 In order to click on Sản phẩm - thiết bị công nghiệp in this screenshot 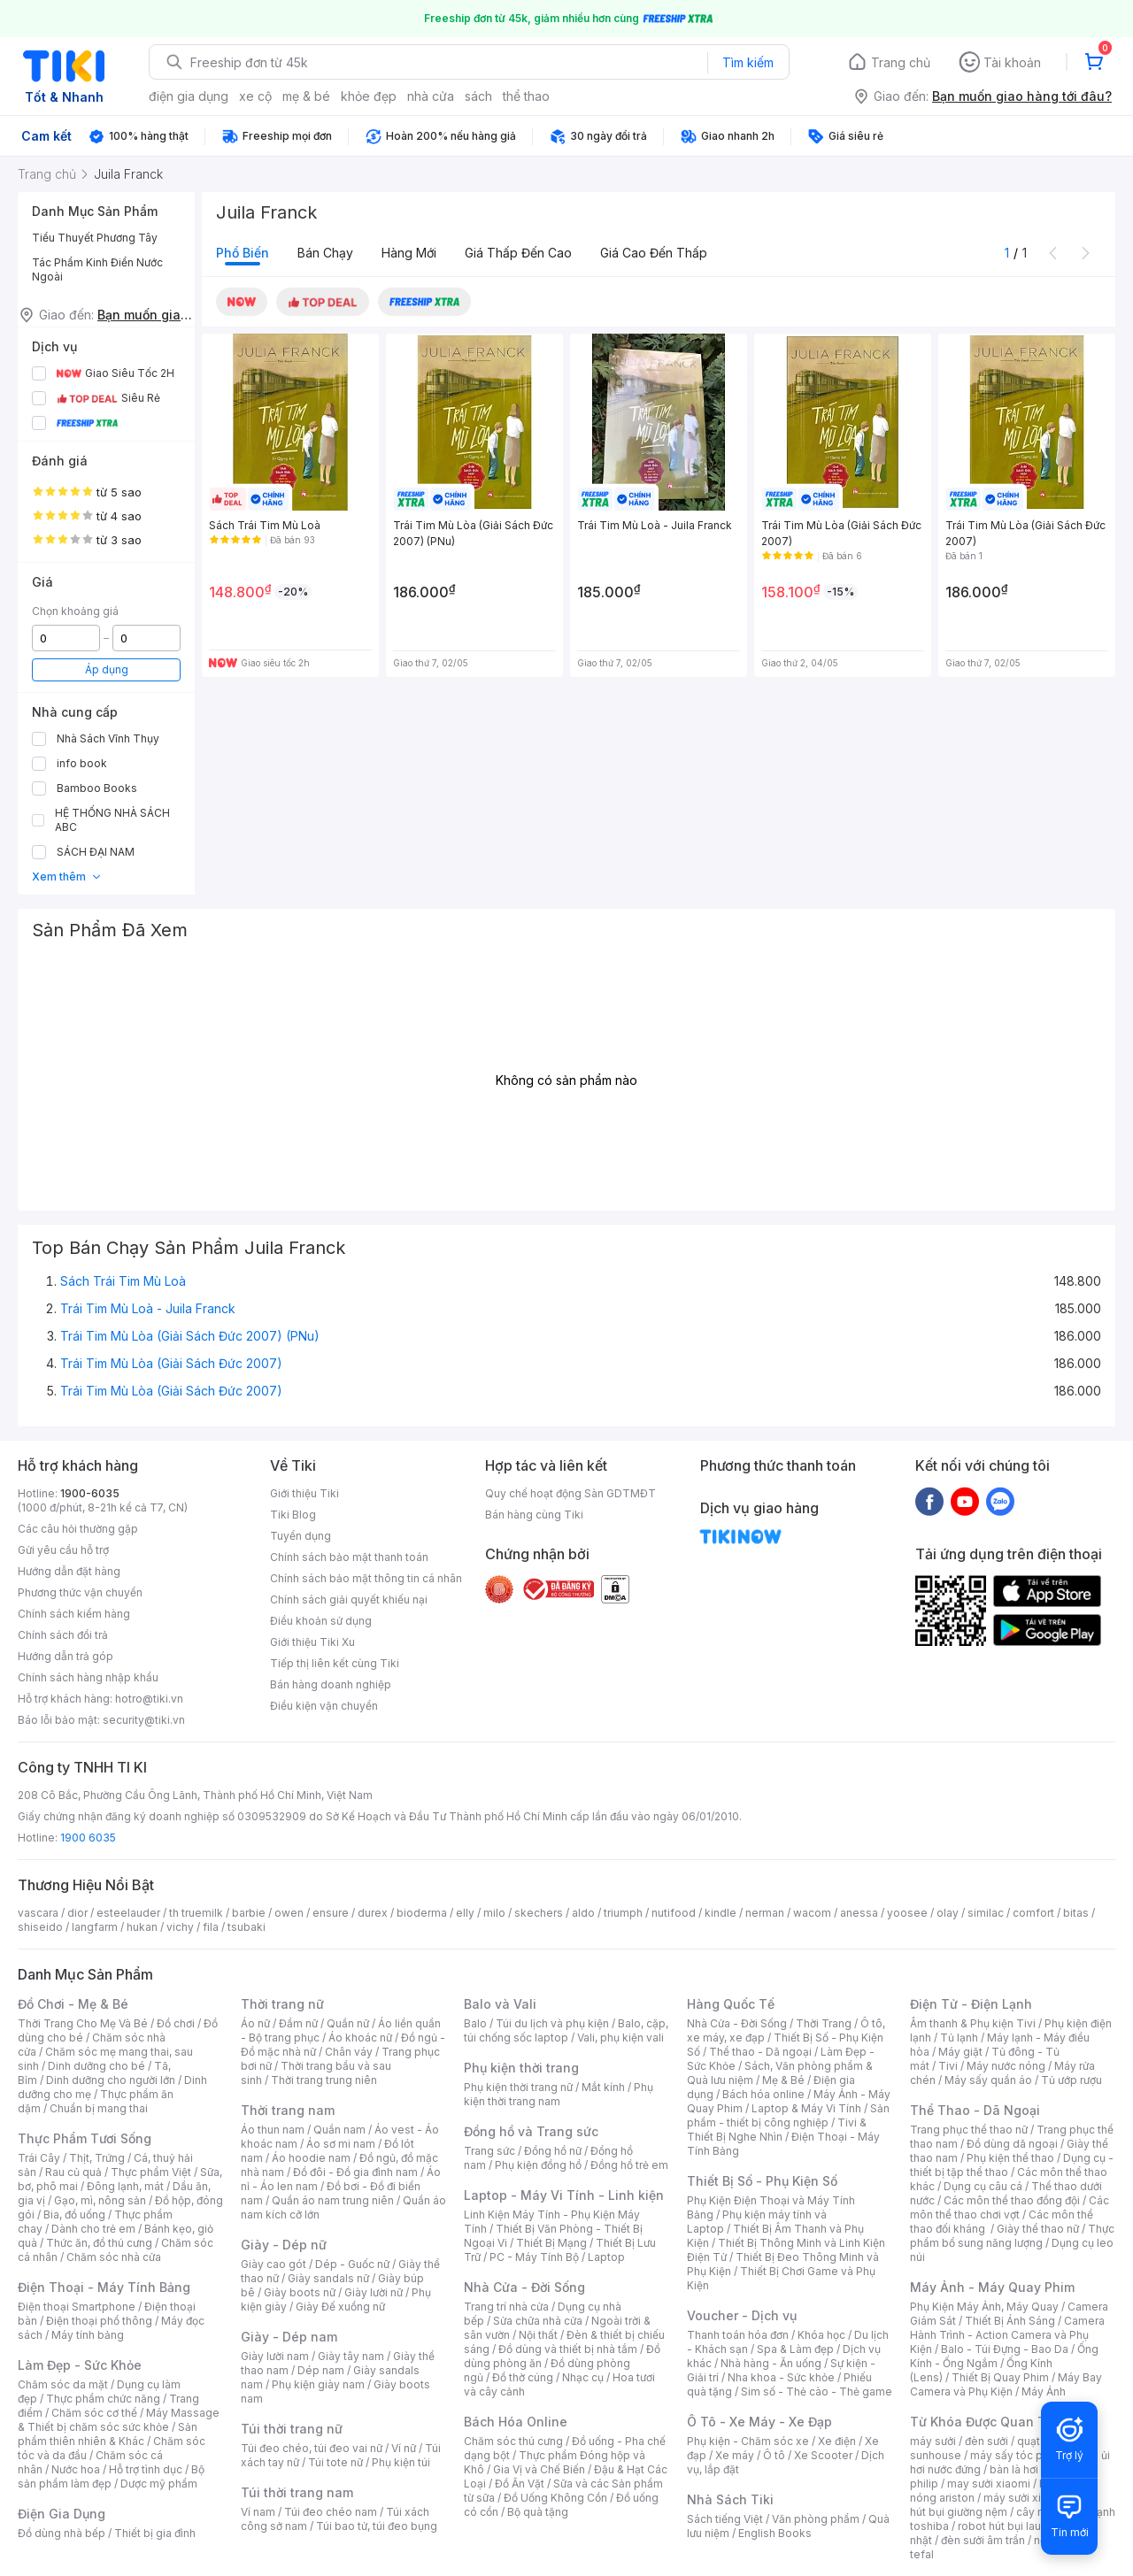, I will do `click(788, 2115)`.